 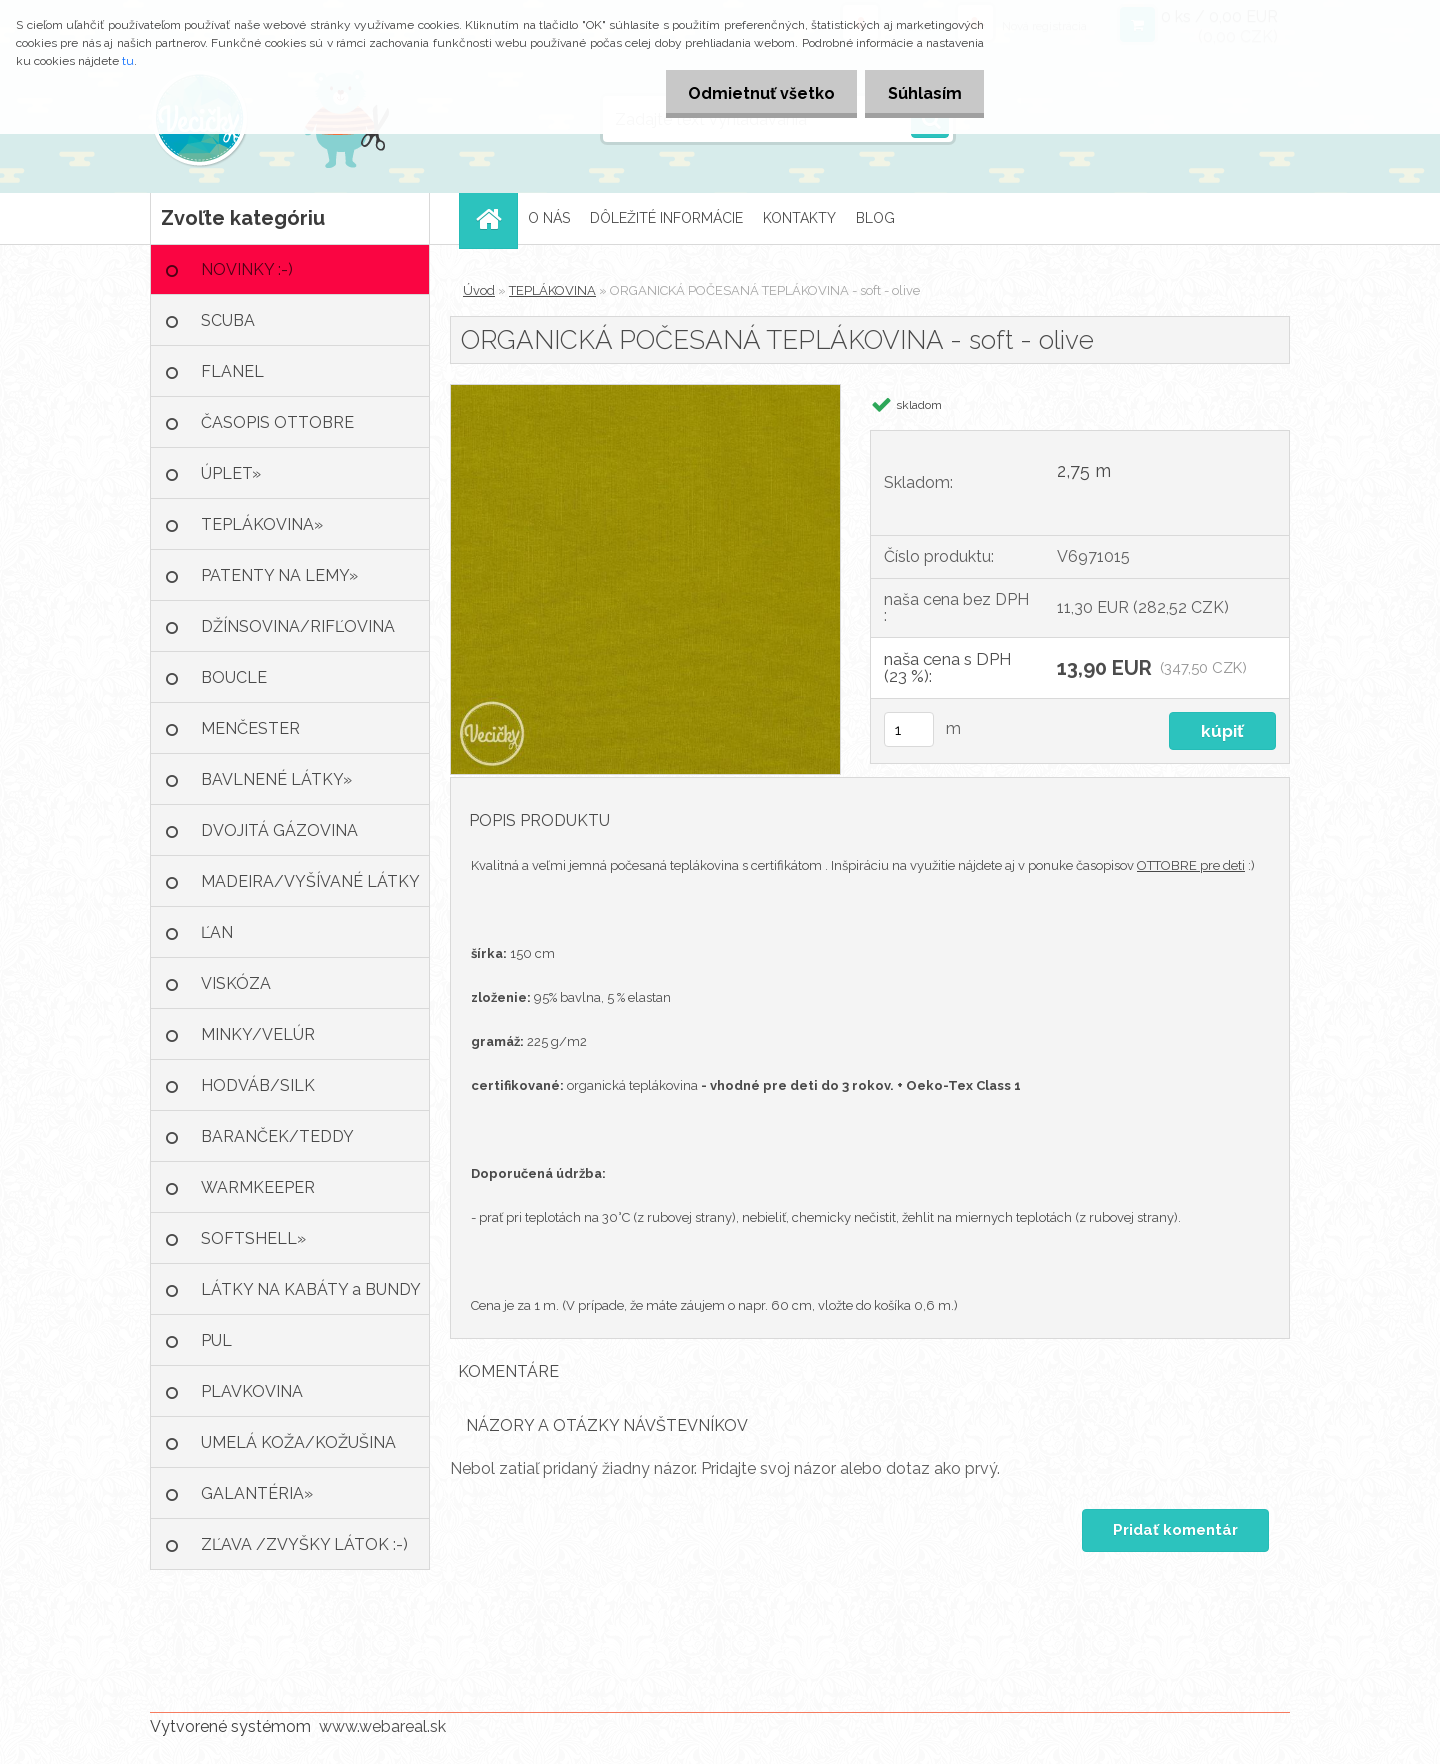 I want to click on GALANTÉRIA», so click(x=257, y=1493).